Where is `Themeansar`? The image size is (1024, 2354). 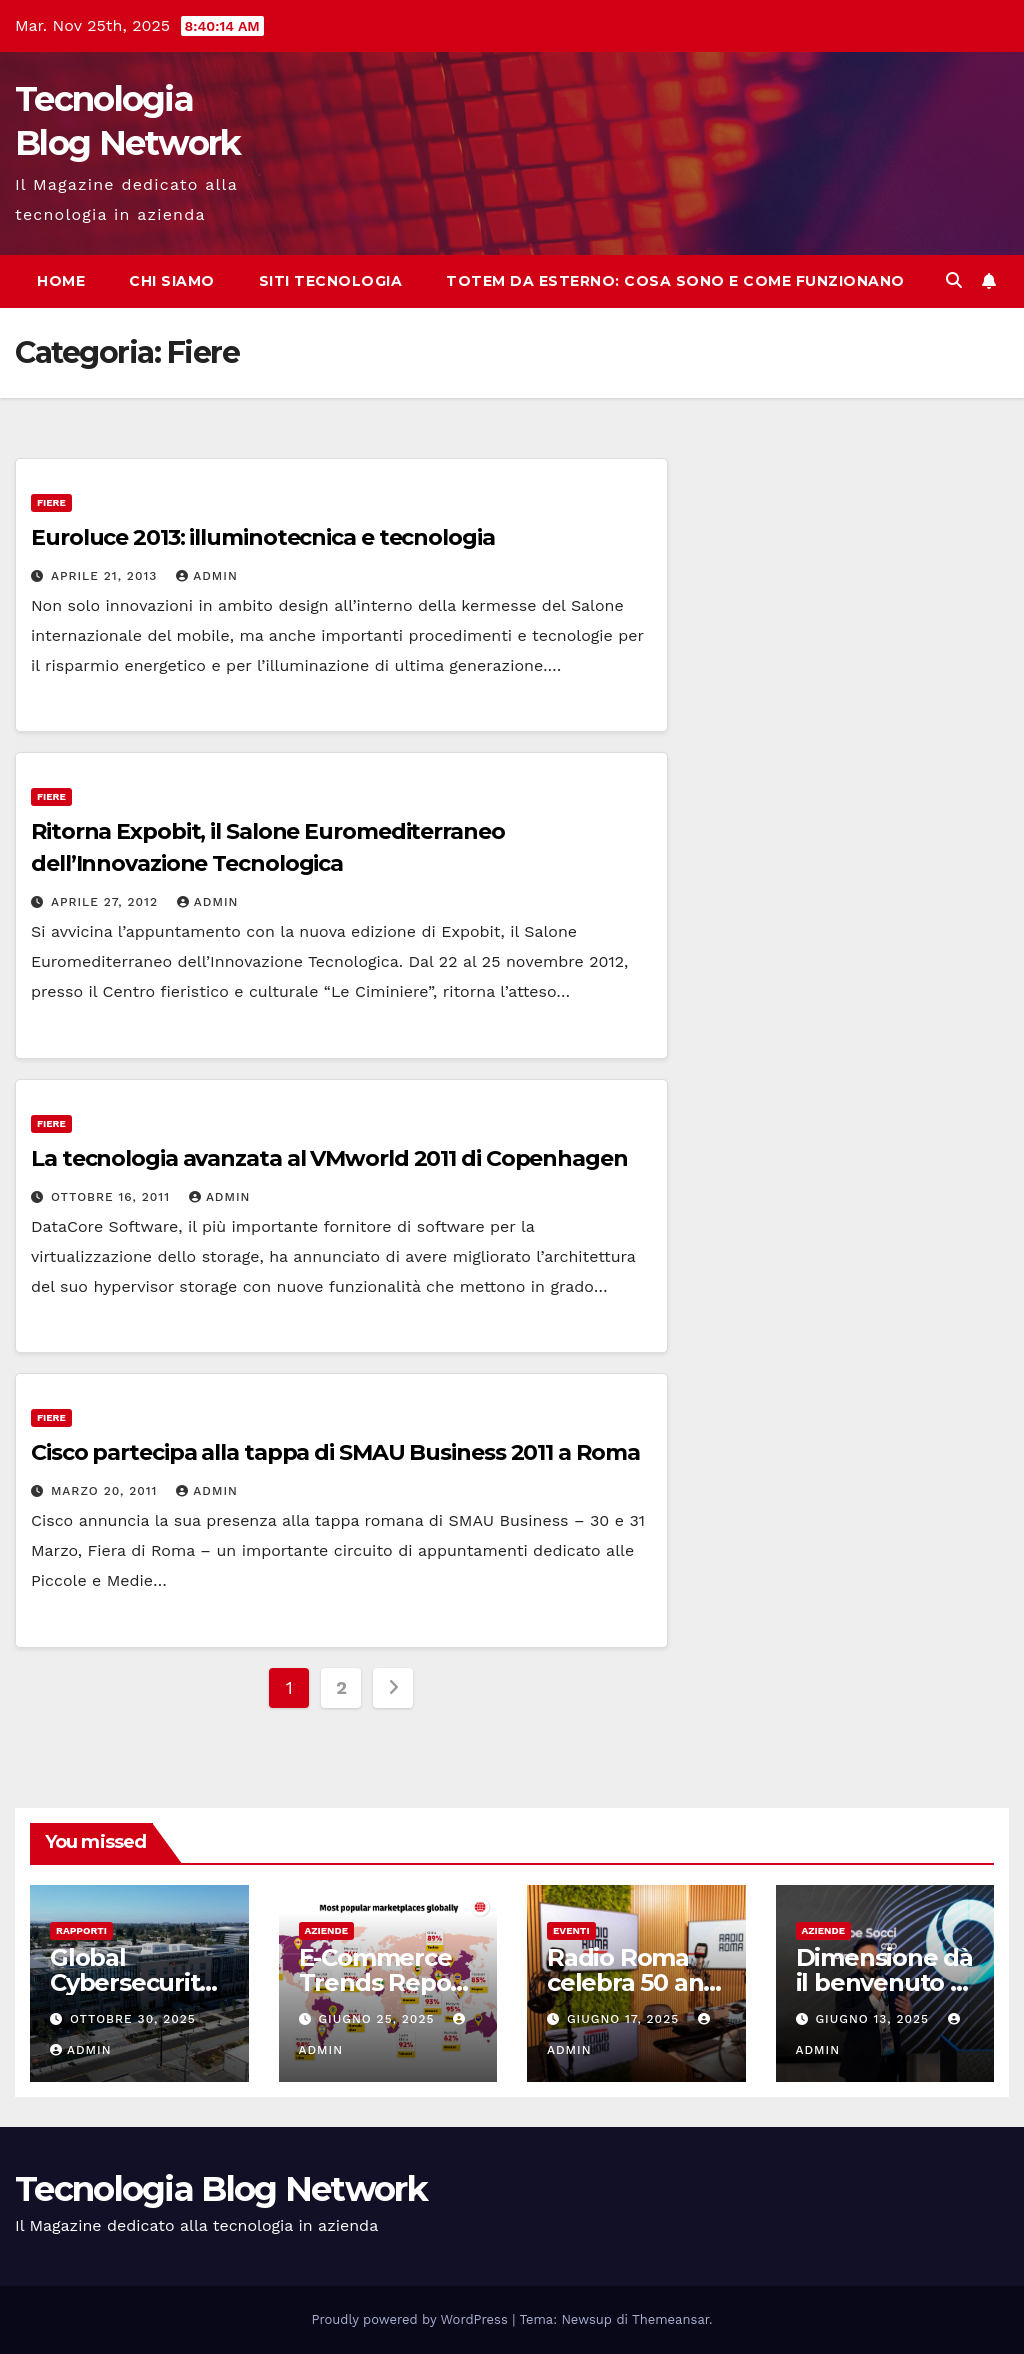 Themeansar is located at coordinates (670, 2319).